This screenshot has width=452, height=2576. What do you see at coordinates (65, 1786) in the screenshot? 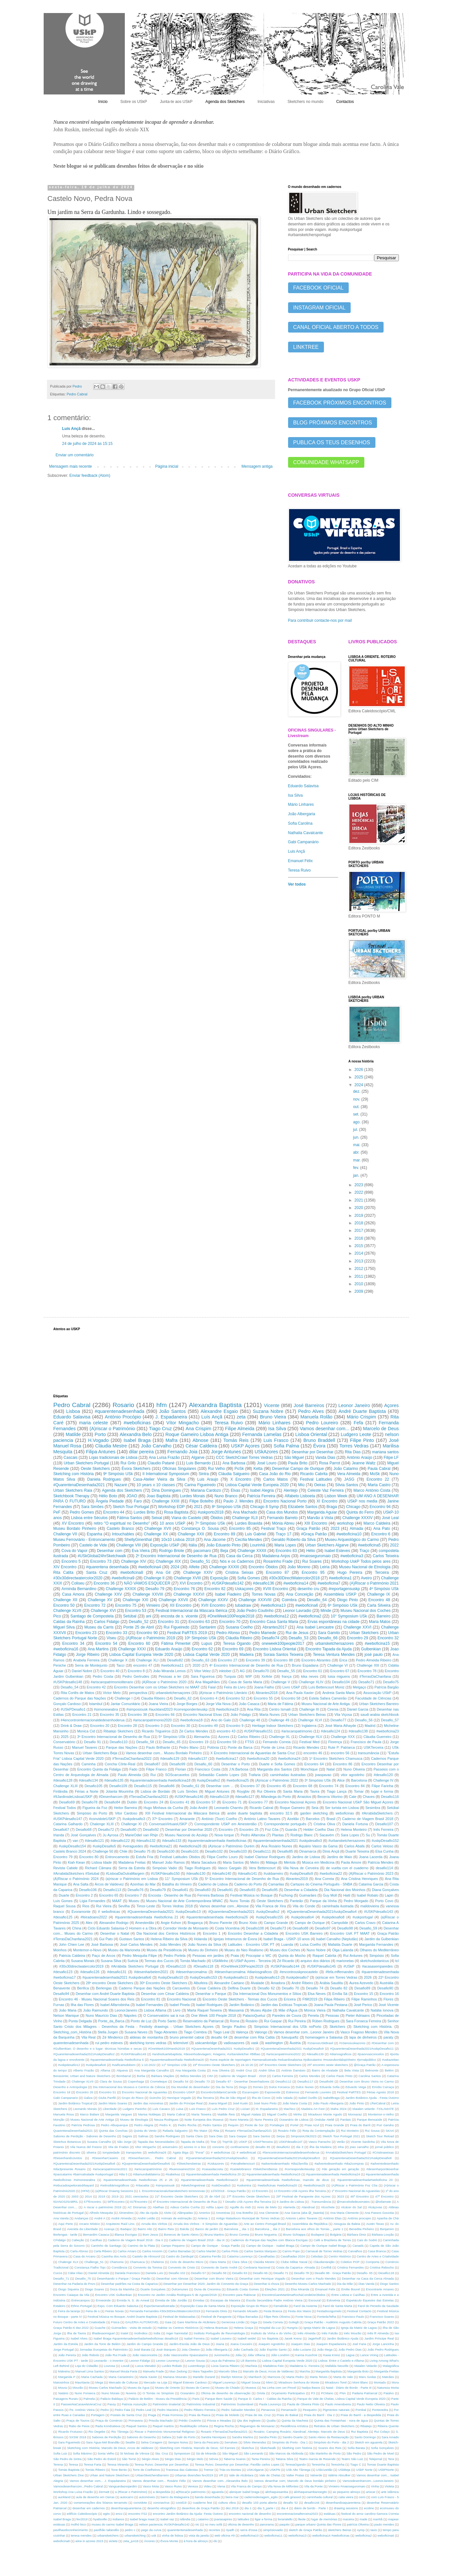
I see `Challenge XLIII` at bounding box center [65, 1786].